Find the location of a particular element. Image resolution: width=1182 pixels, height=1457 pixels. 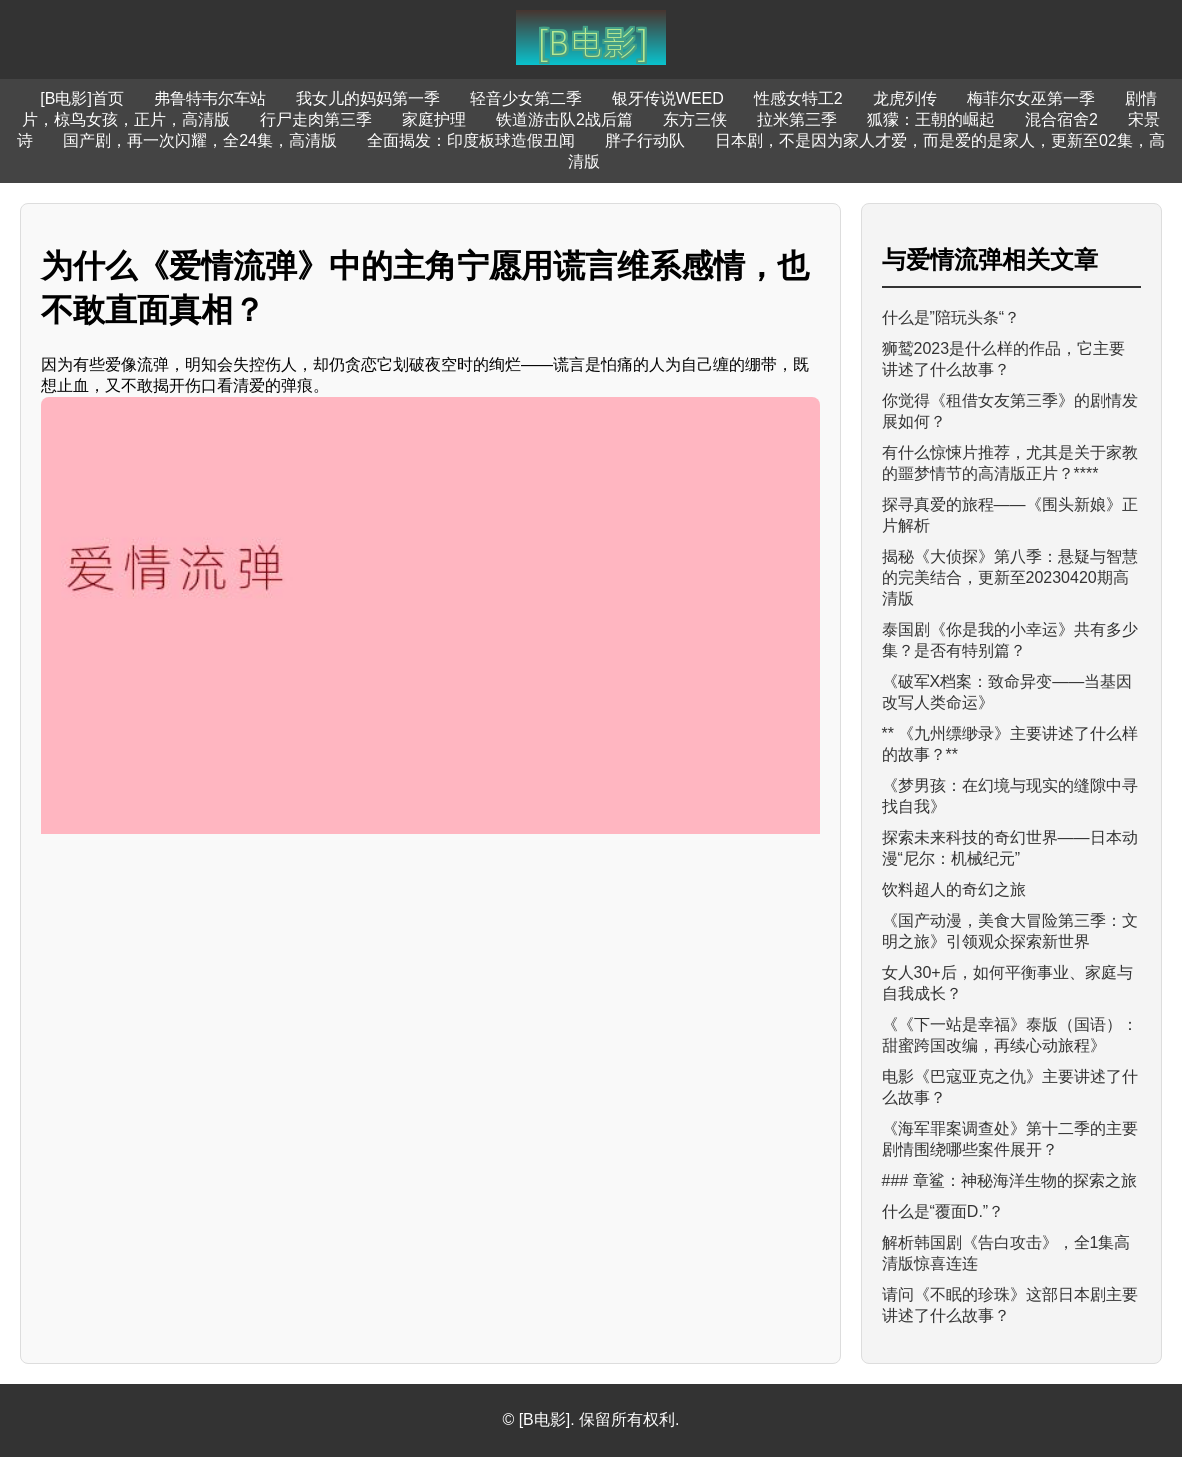

[B电影]首页 is located at coordinates (82, 98).